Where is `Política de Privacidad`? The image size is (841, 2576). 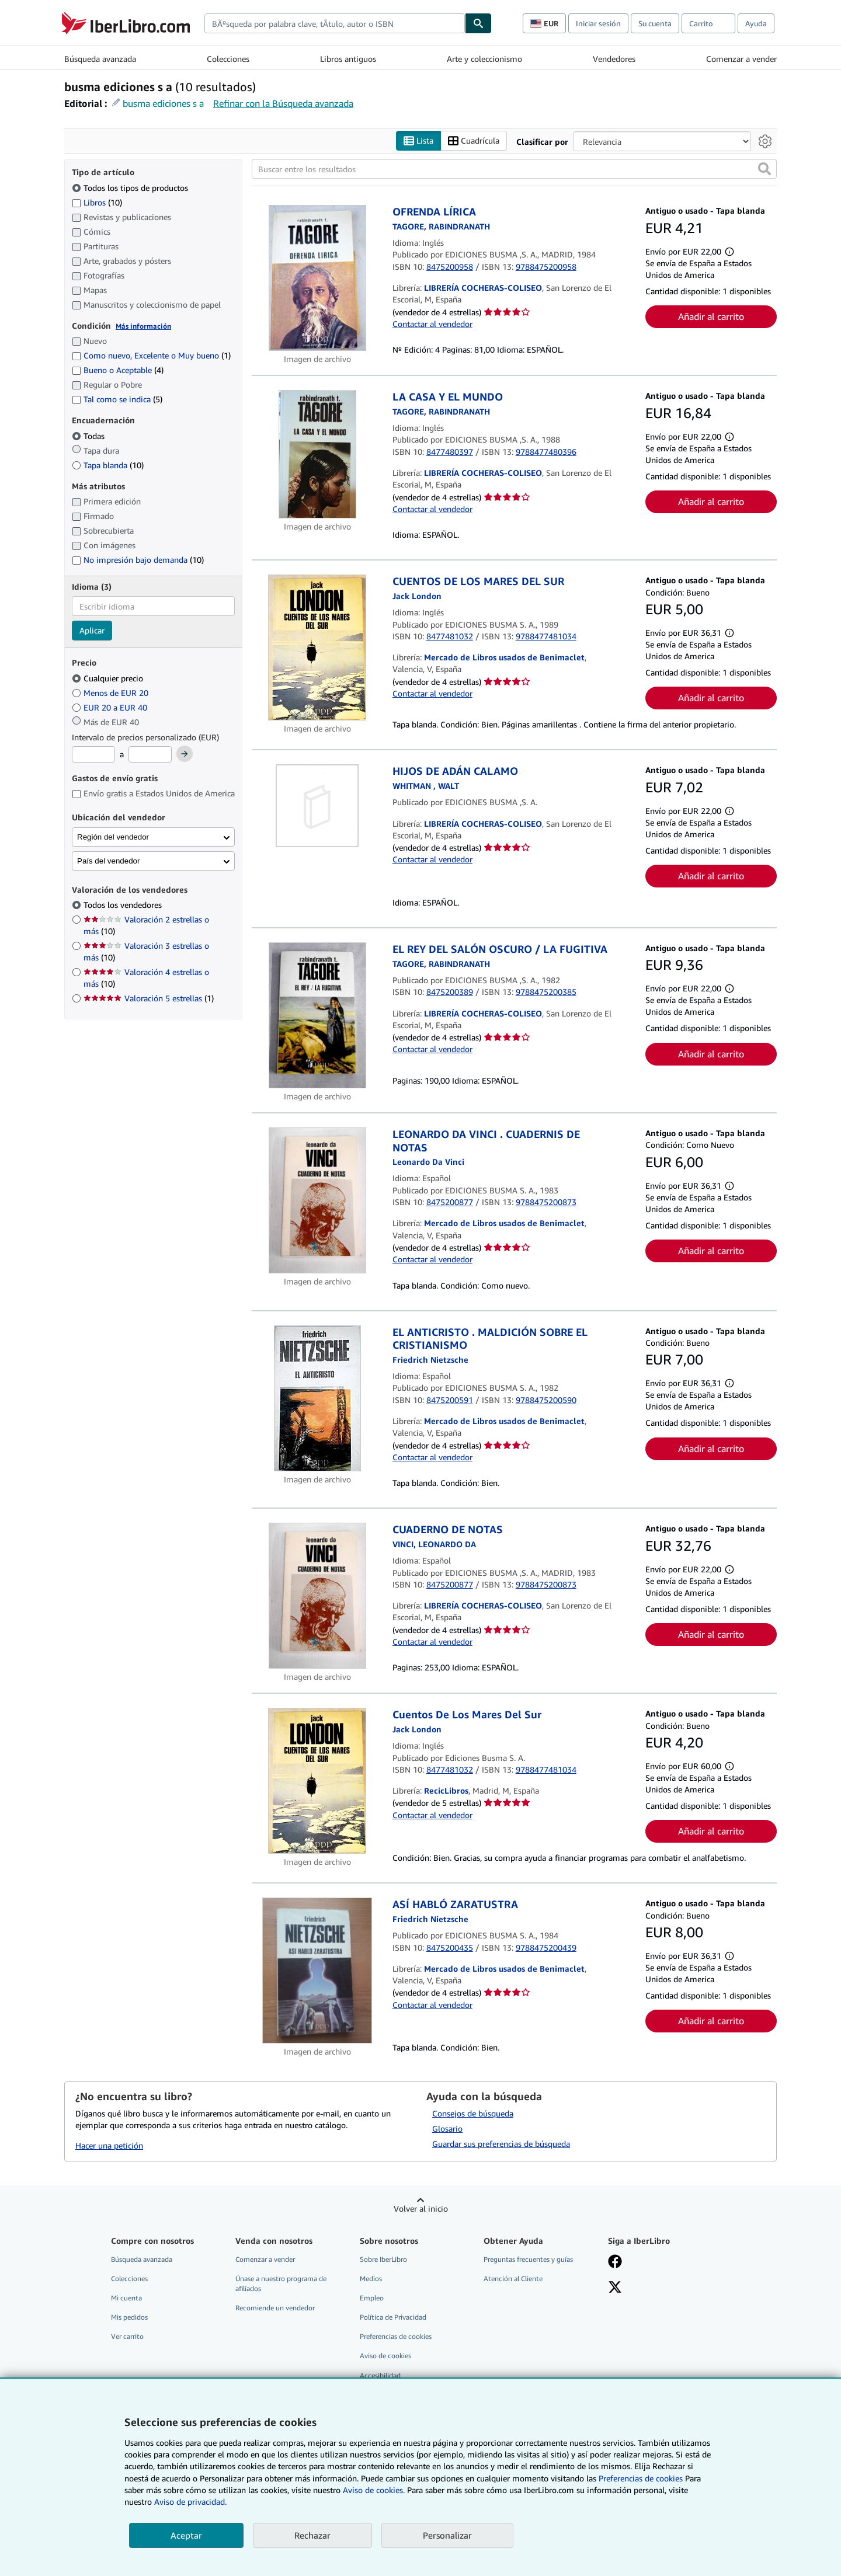
Política de Privacidad is located at coordinates (393, 2317).